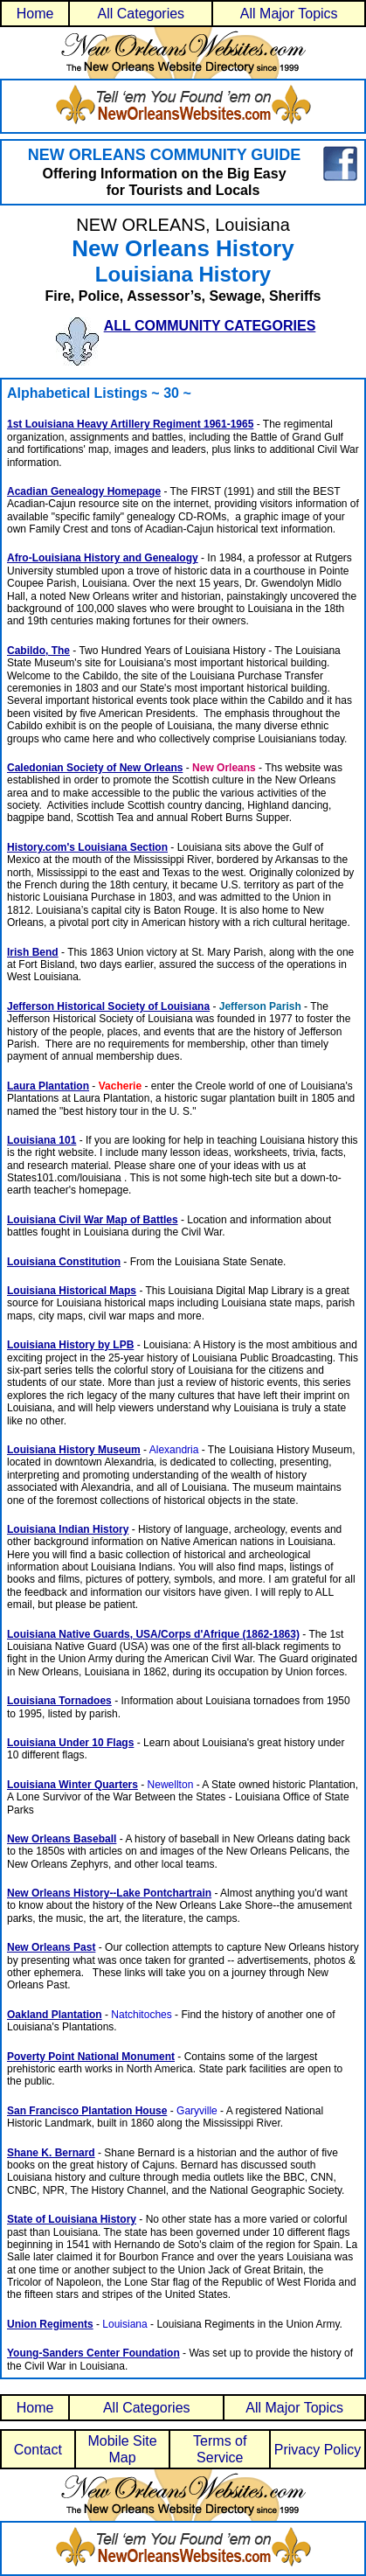 This screenshot has width=366, height=2576. What do you see at coordinates (51, 2153) in the screenshot?
I see `Shane K. Bernard` at bounding box center [51, 2153].